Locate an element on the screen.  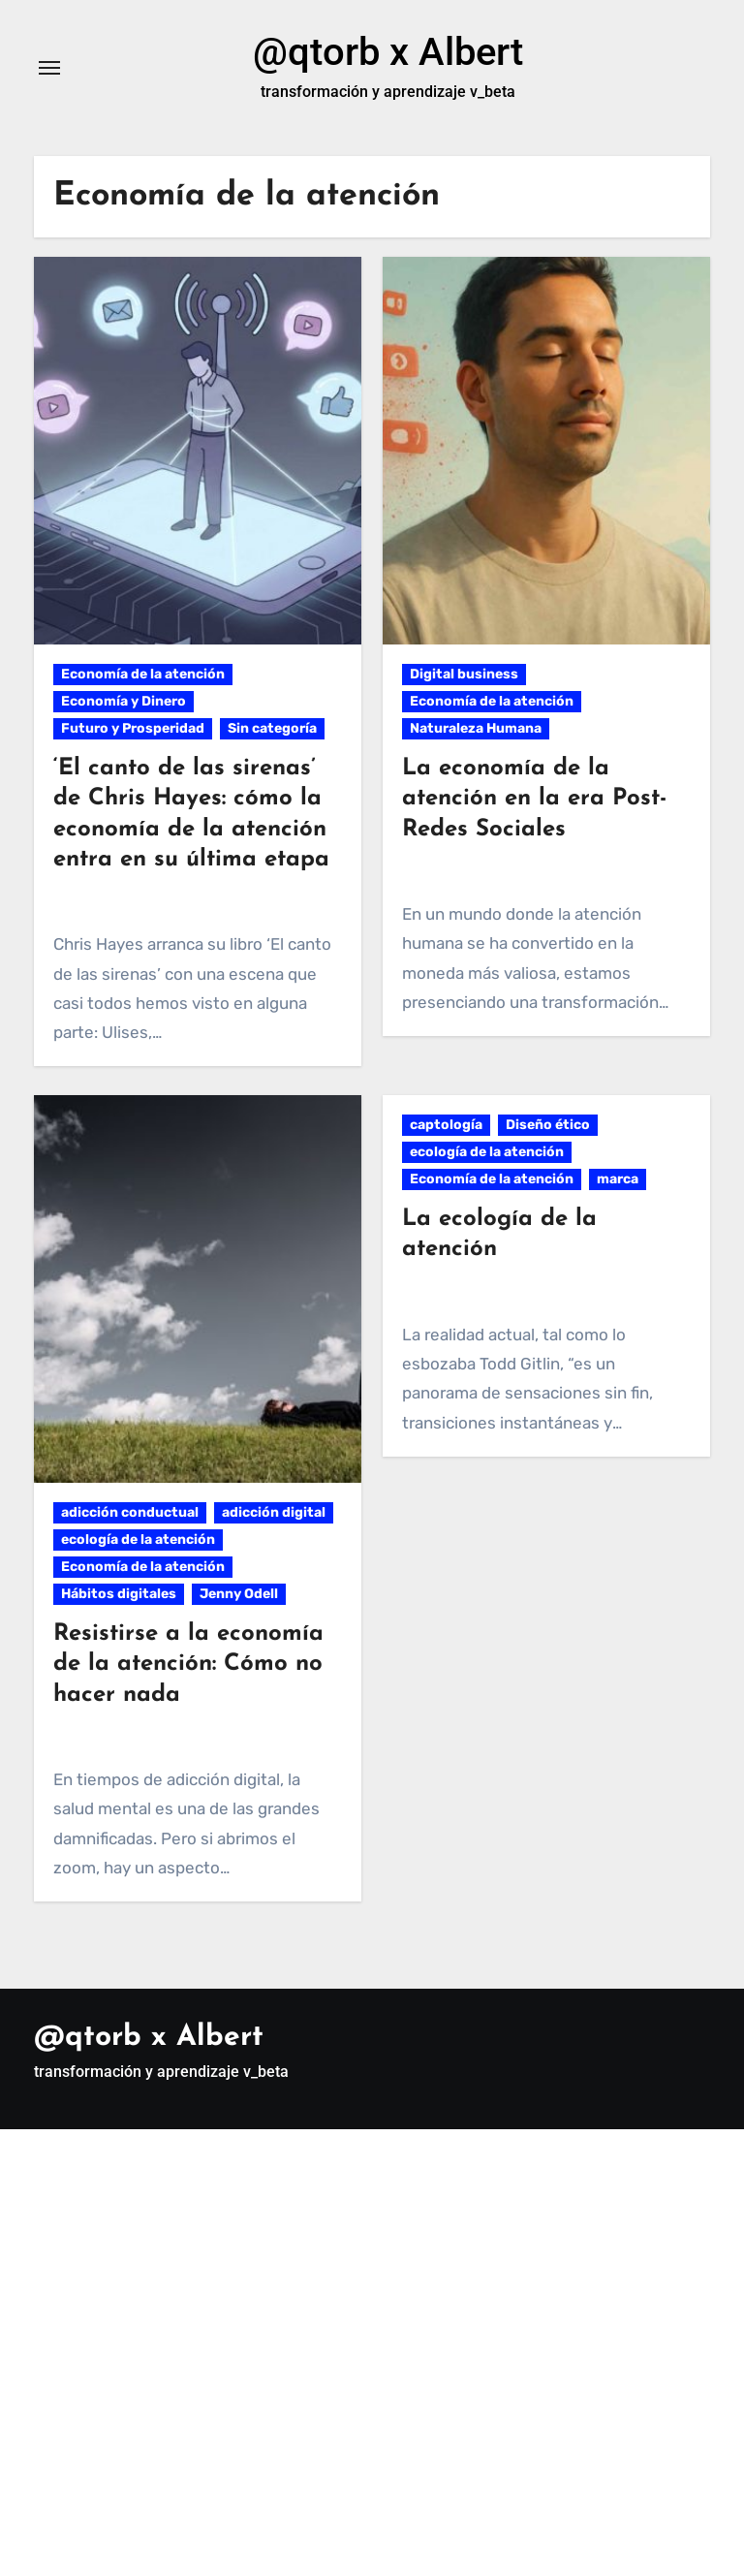
@qtorb x Albert is located at coordinates (388, 52).